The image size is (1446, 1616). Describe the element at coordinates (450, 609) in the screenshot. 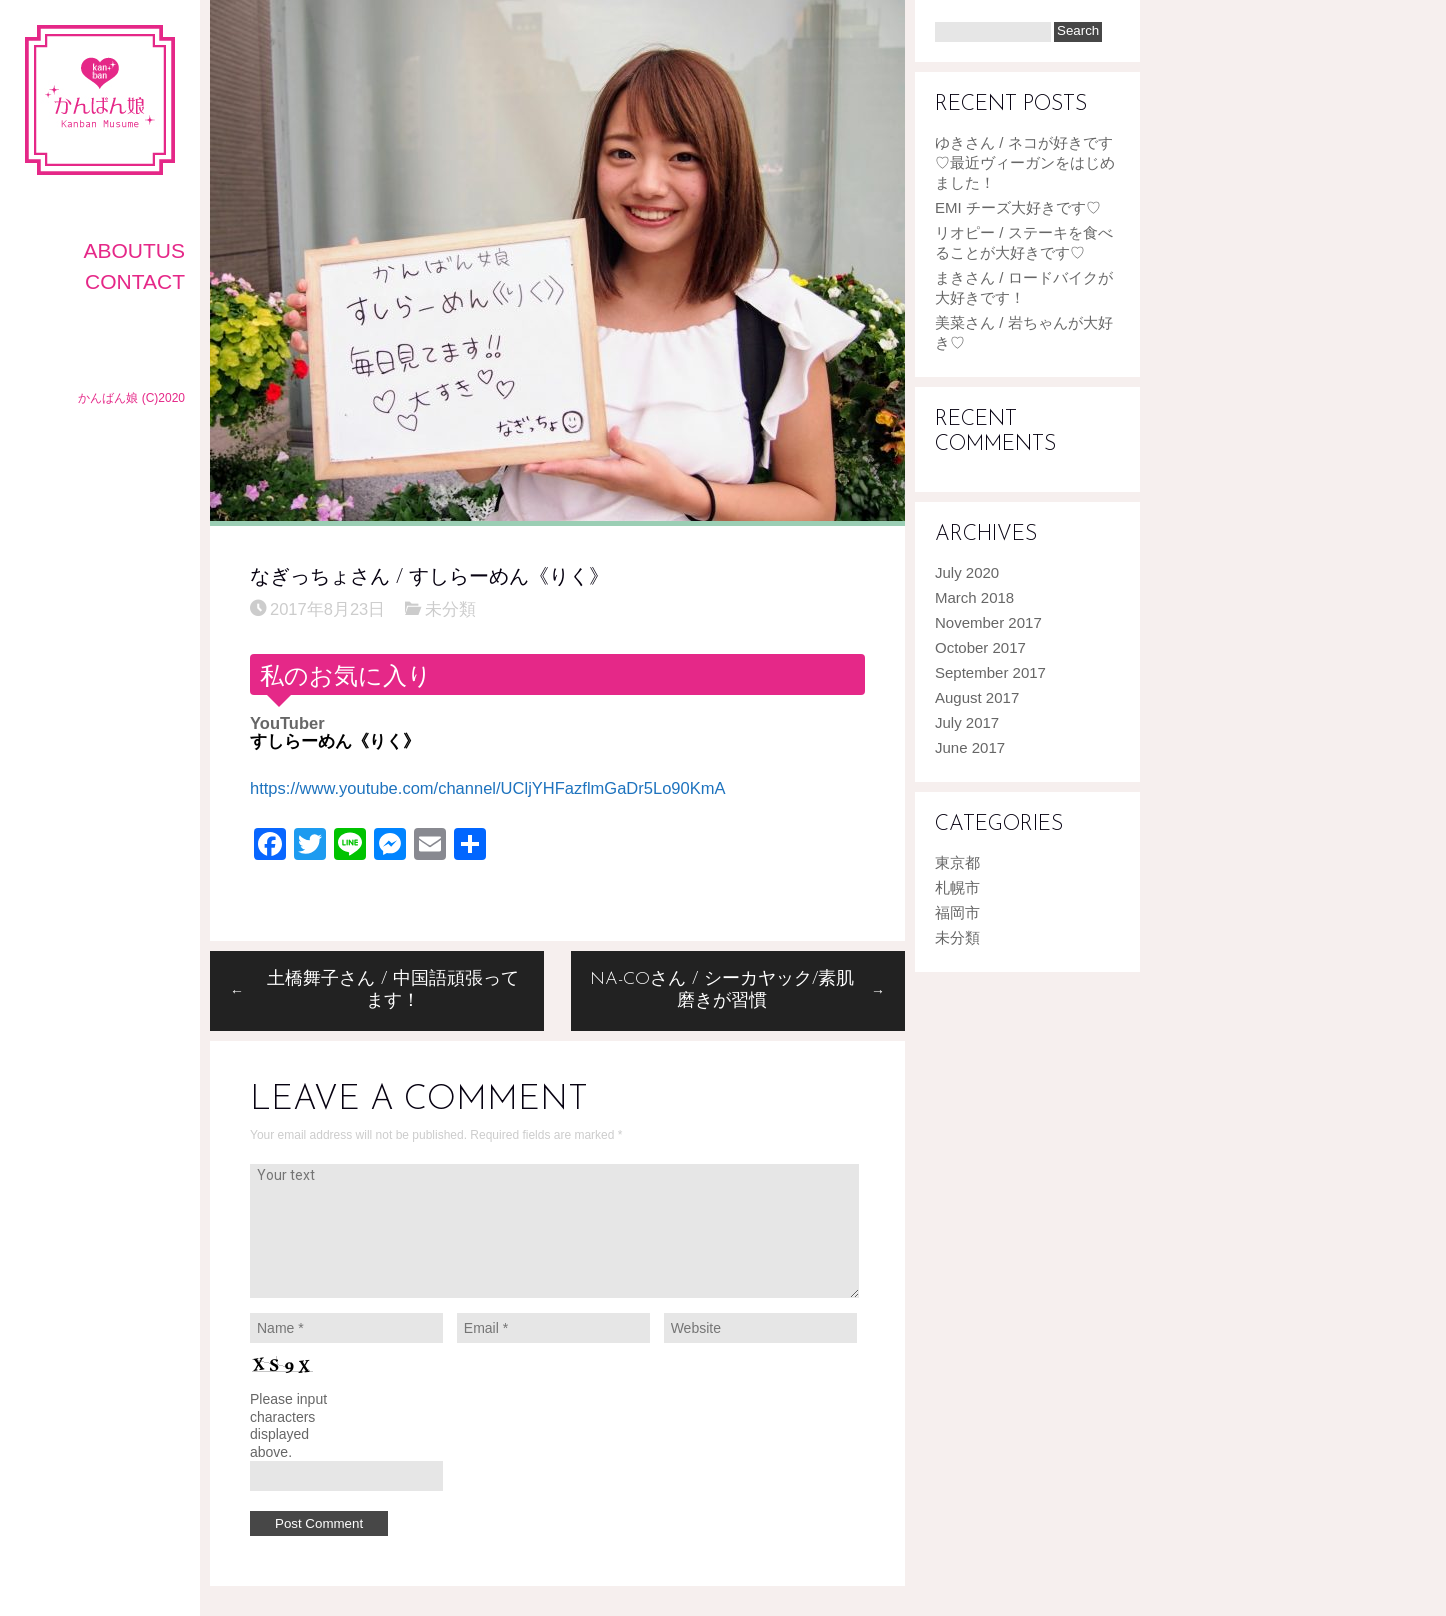

I see `未分類` at that location.